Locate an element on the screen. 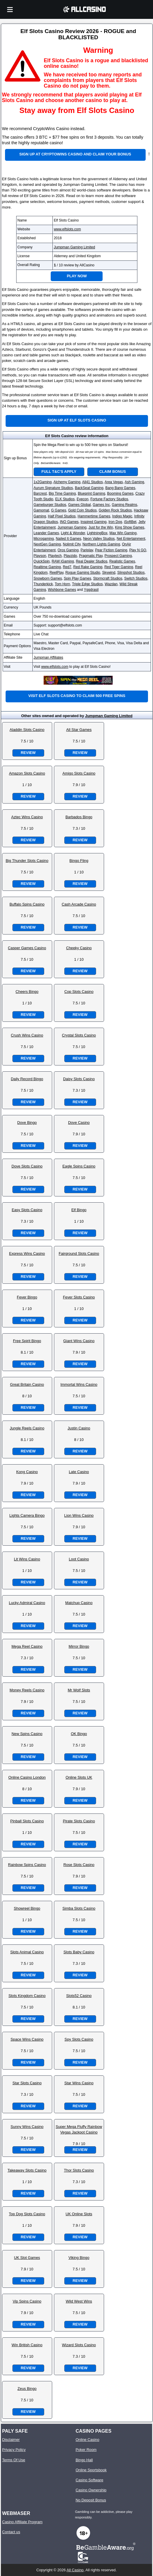  Showreel Bingo is located at coordinates (27, 1908).